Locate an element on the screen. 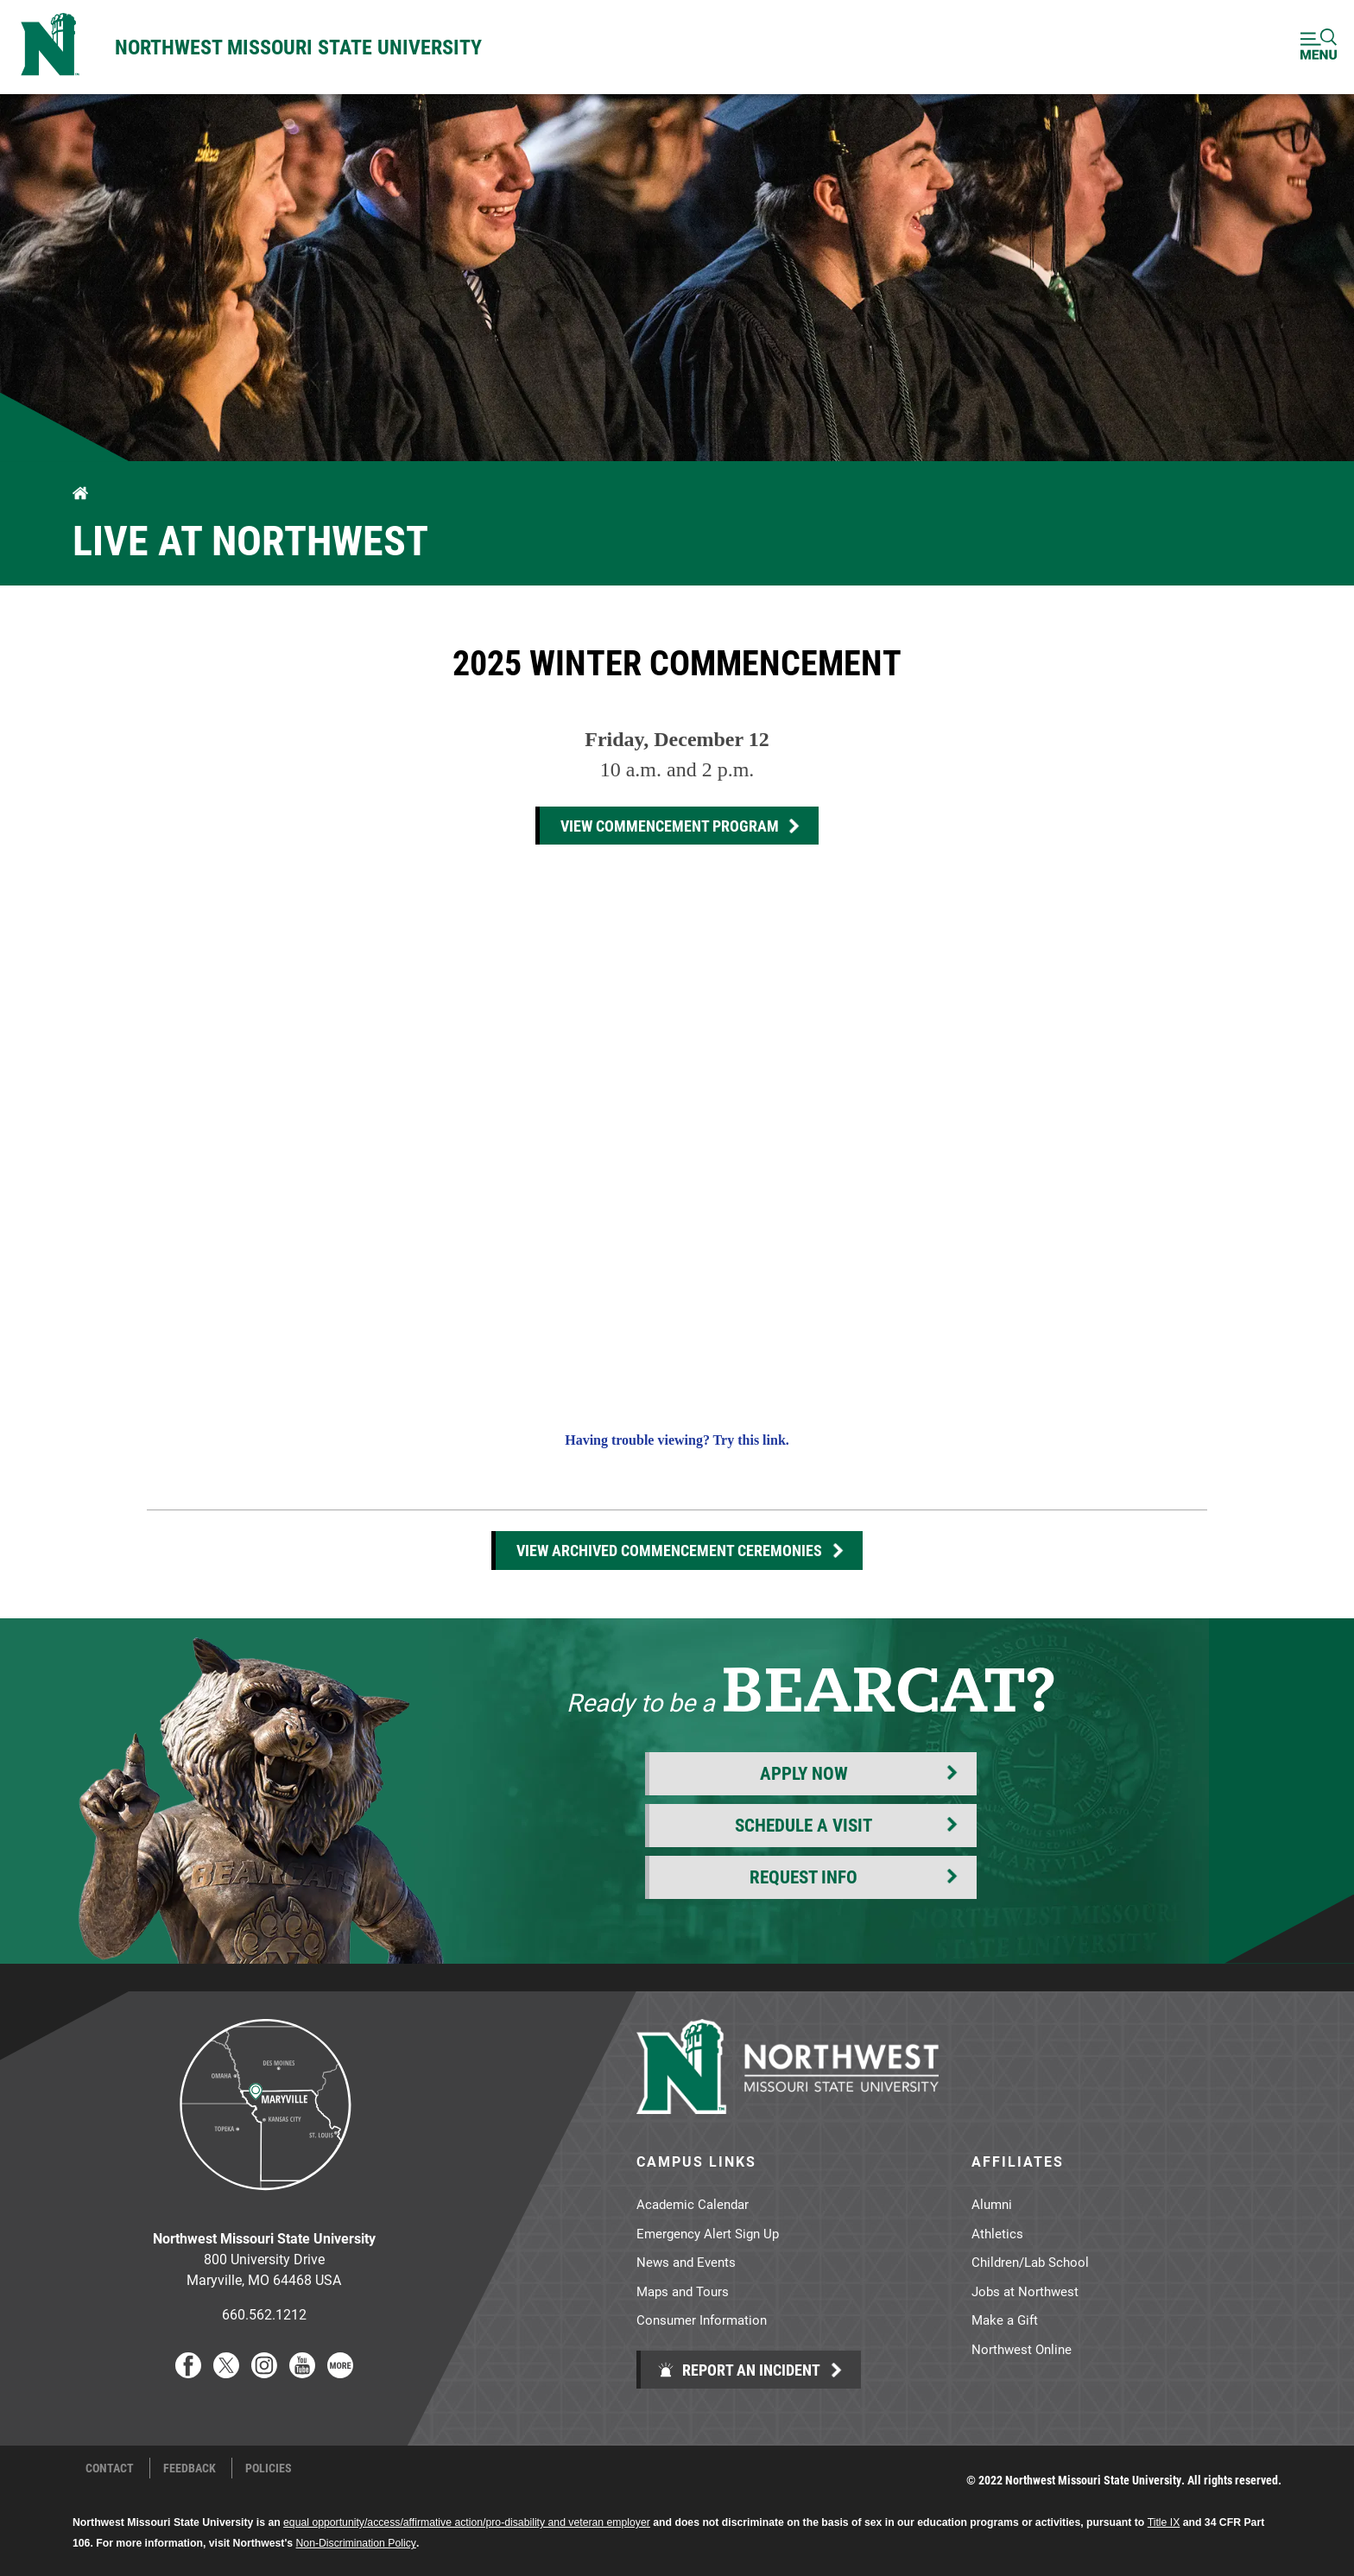 The width and height of the screenshot is (1354, 2576). Northwest Online is located at coordinates (1021, 2349).